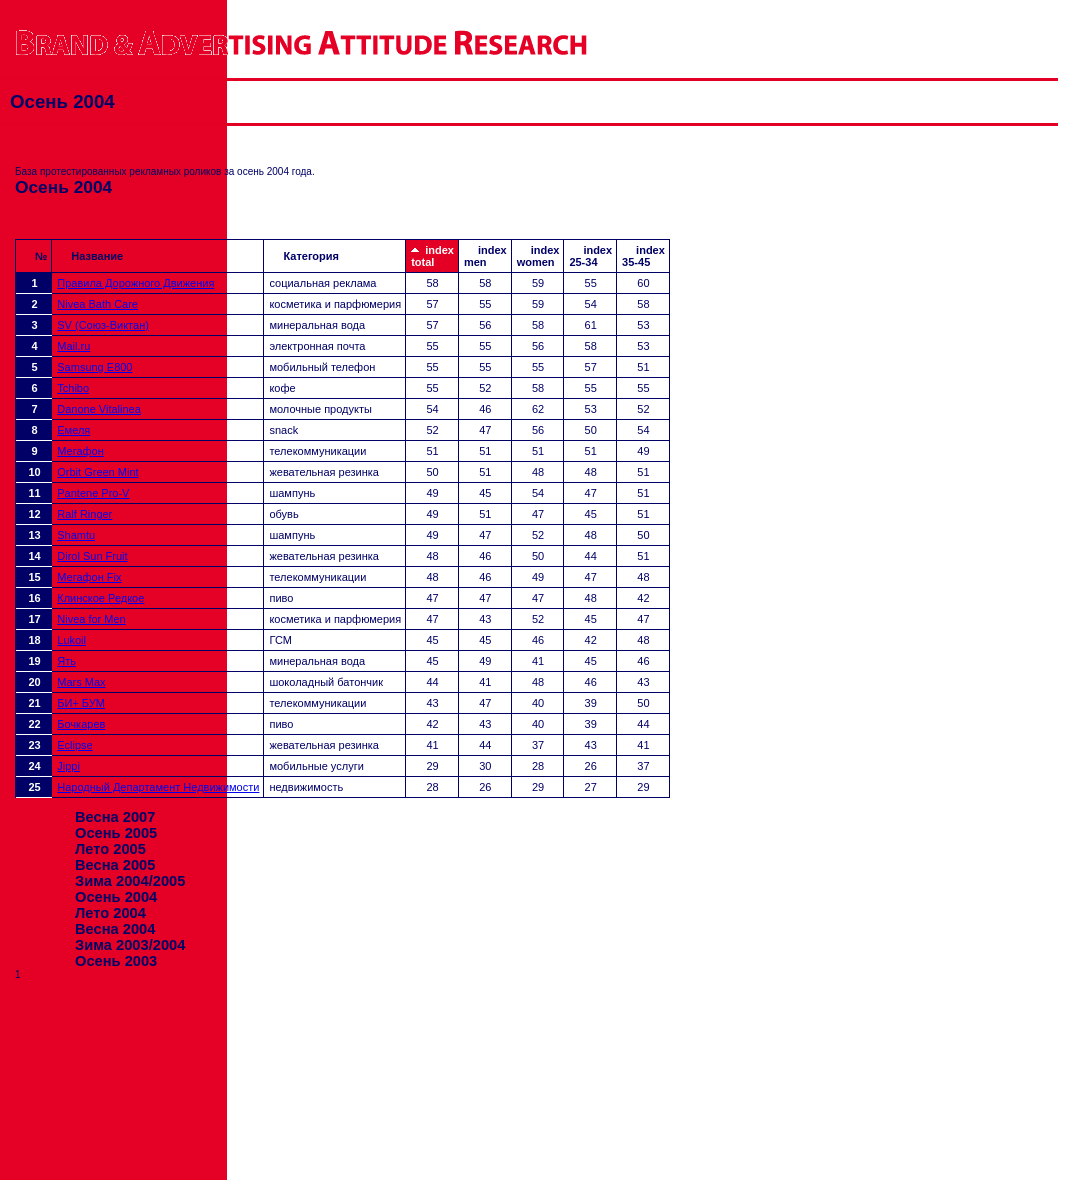 The height and width of the screenshot is (1180, 1068). What do you see at coordinates (115, 865) in the screenshot?
I see `Весна 2005` at bounding box center [115, 865].